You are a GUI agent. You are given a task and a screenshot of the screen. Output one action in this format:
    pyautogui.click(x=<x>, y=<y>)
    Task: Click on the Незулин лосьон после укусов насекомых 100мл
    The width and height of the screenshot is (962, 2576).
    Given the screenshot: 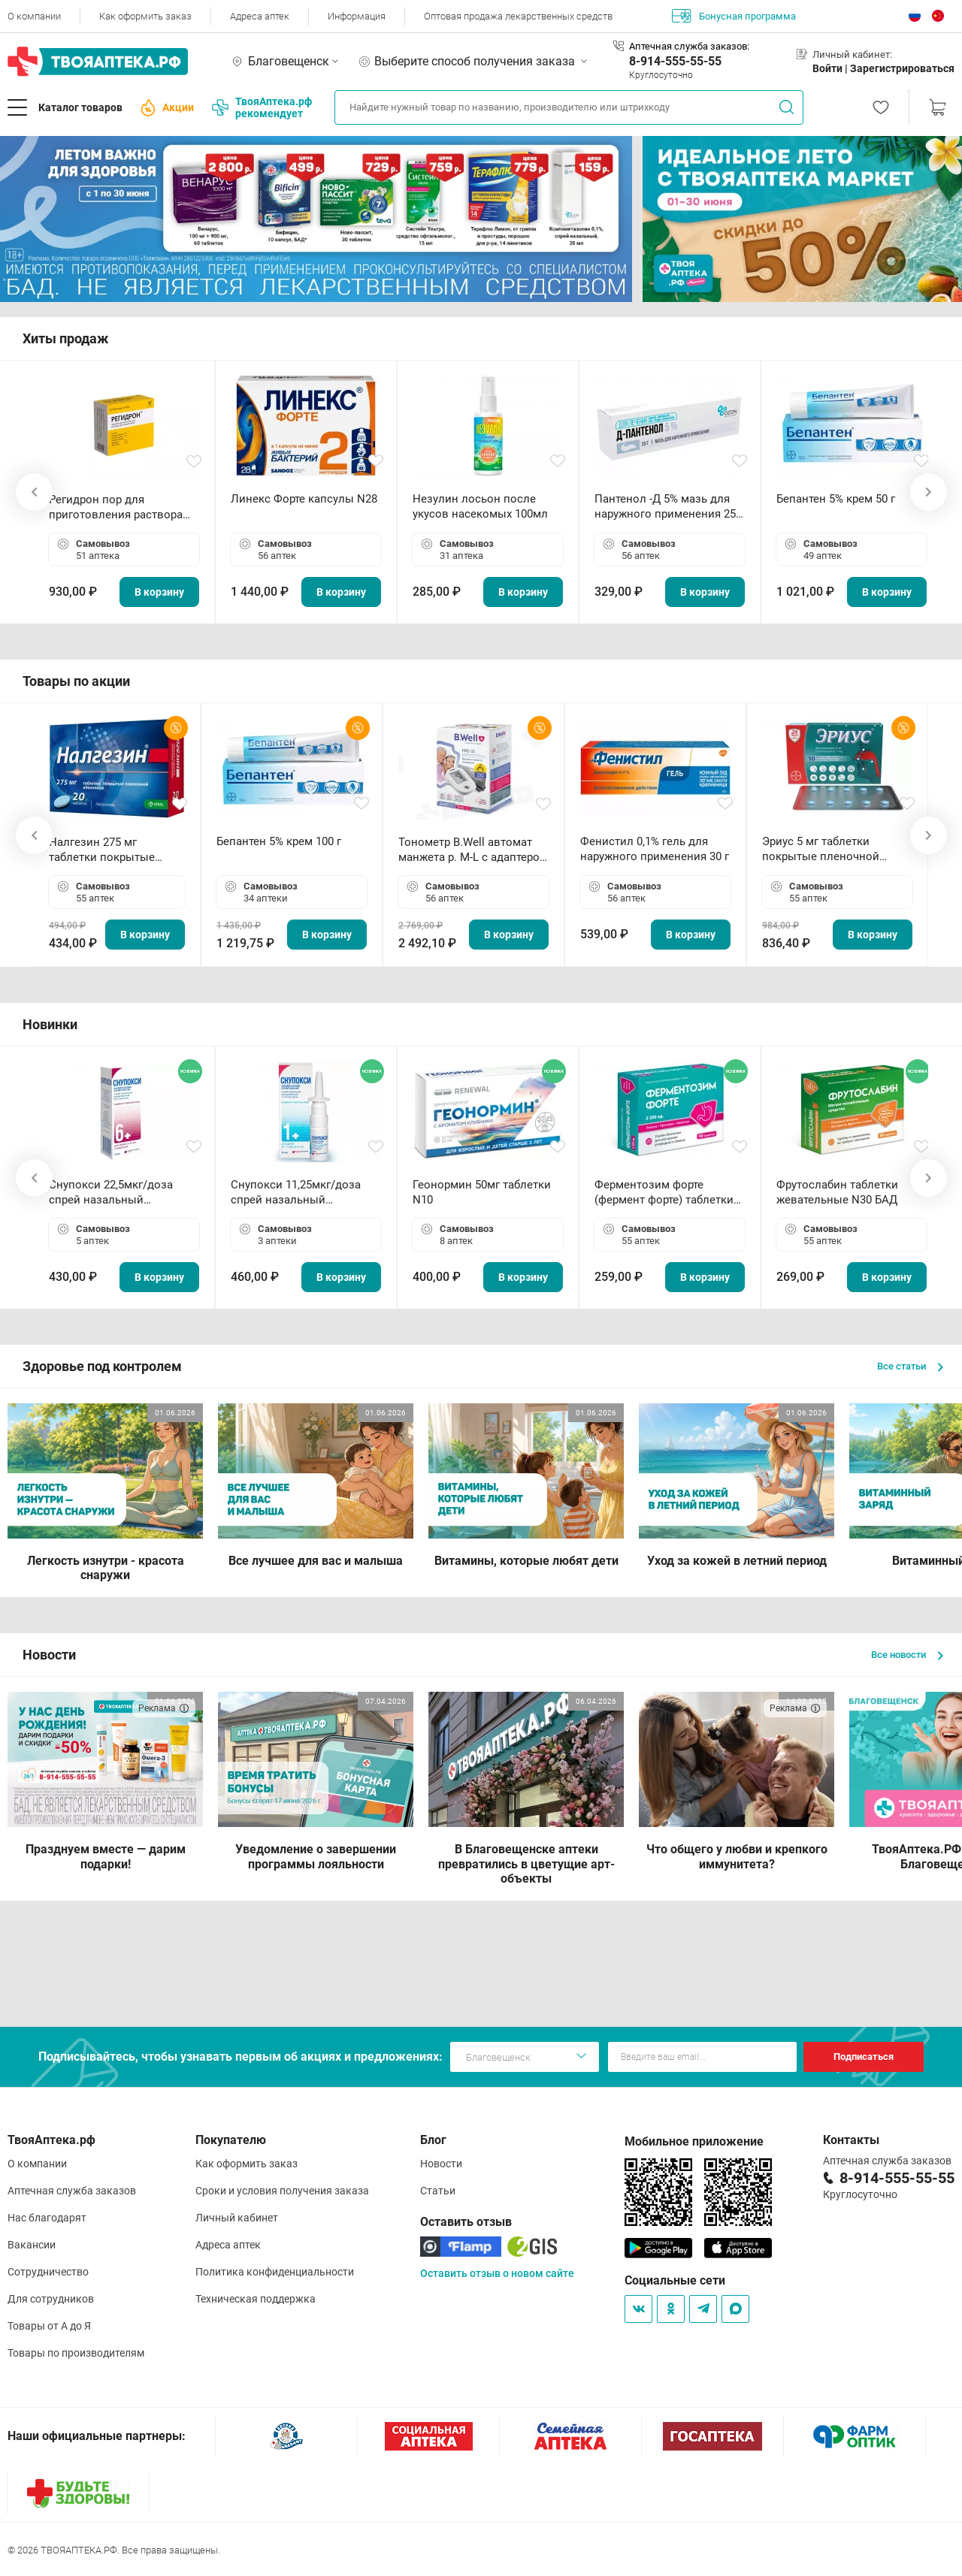 What is the action you would take?
    pyautogui.click(x=480, y=506)
    